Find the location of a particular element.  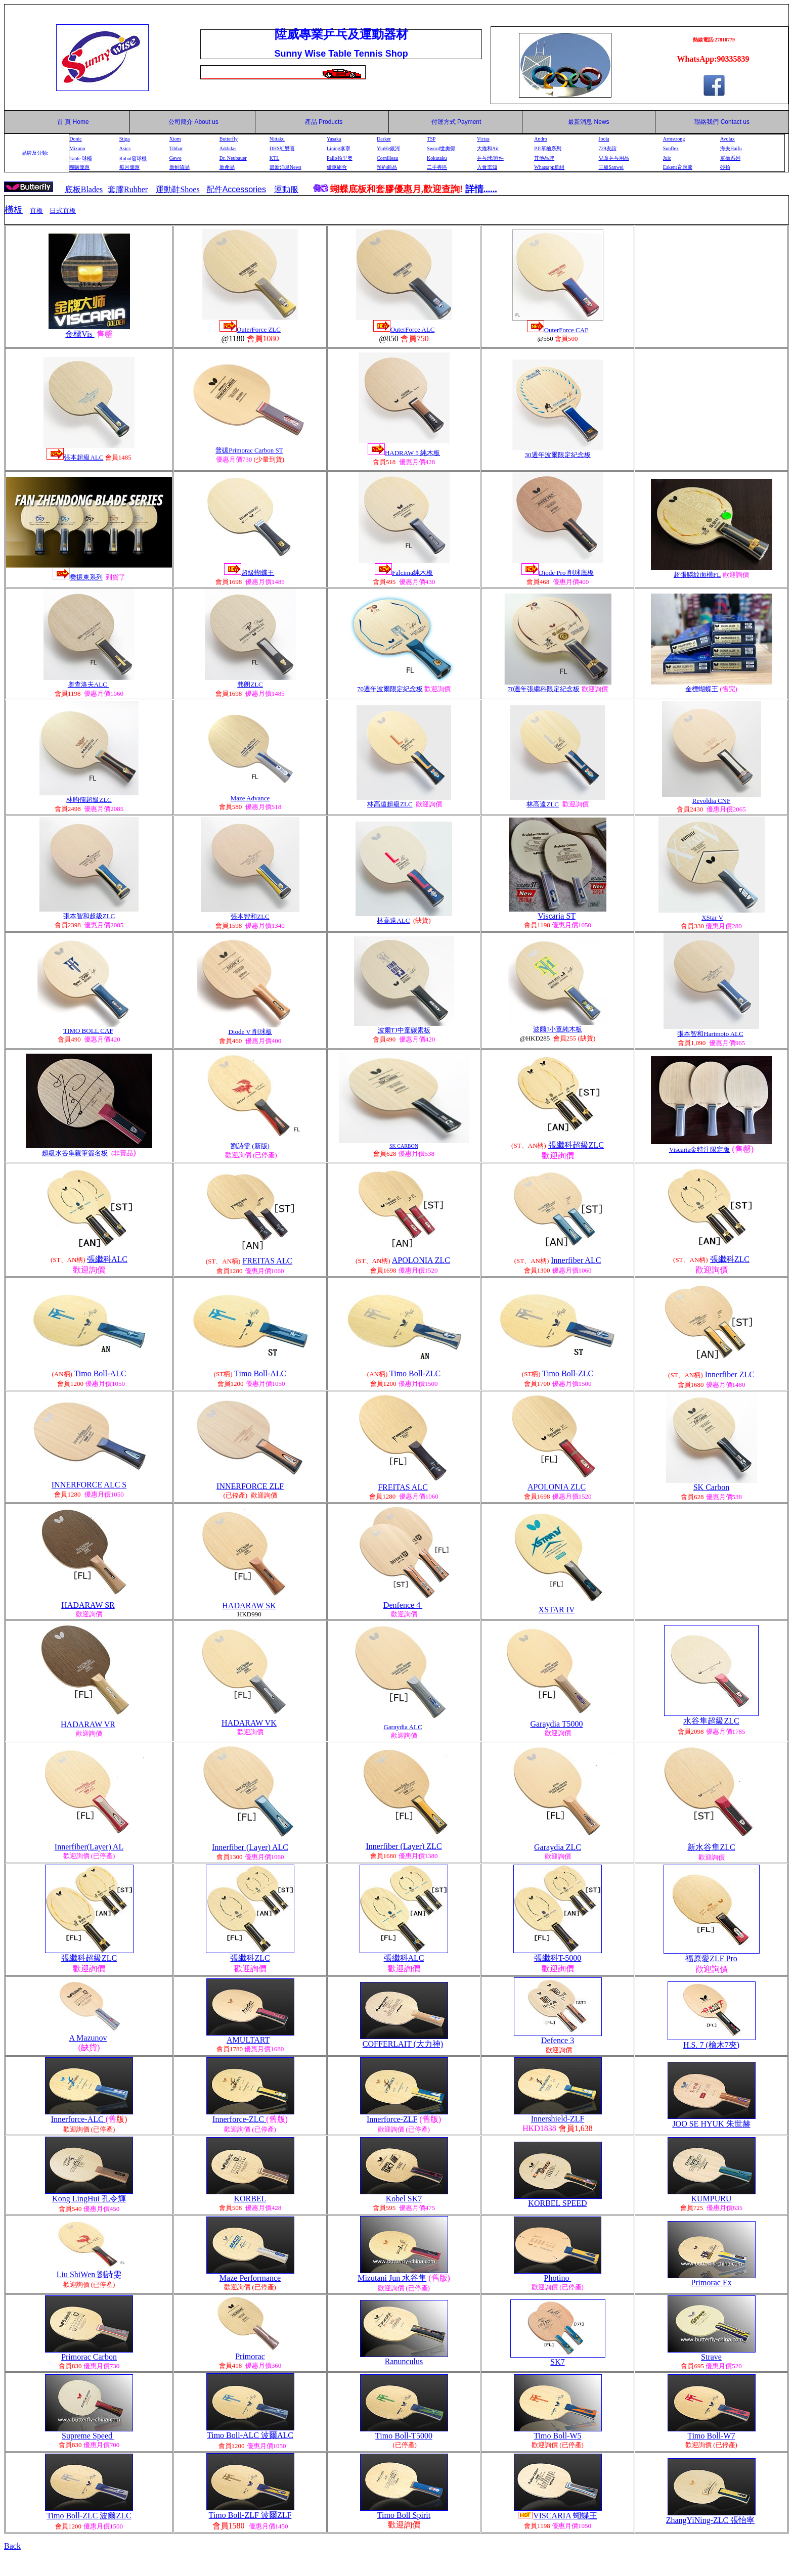

聯絡我們 is located at coordinates (706, 121).